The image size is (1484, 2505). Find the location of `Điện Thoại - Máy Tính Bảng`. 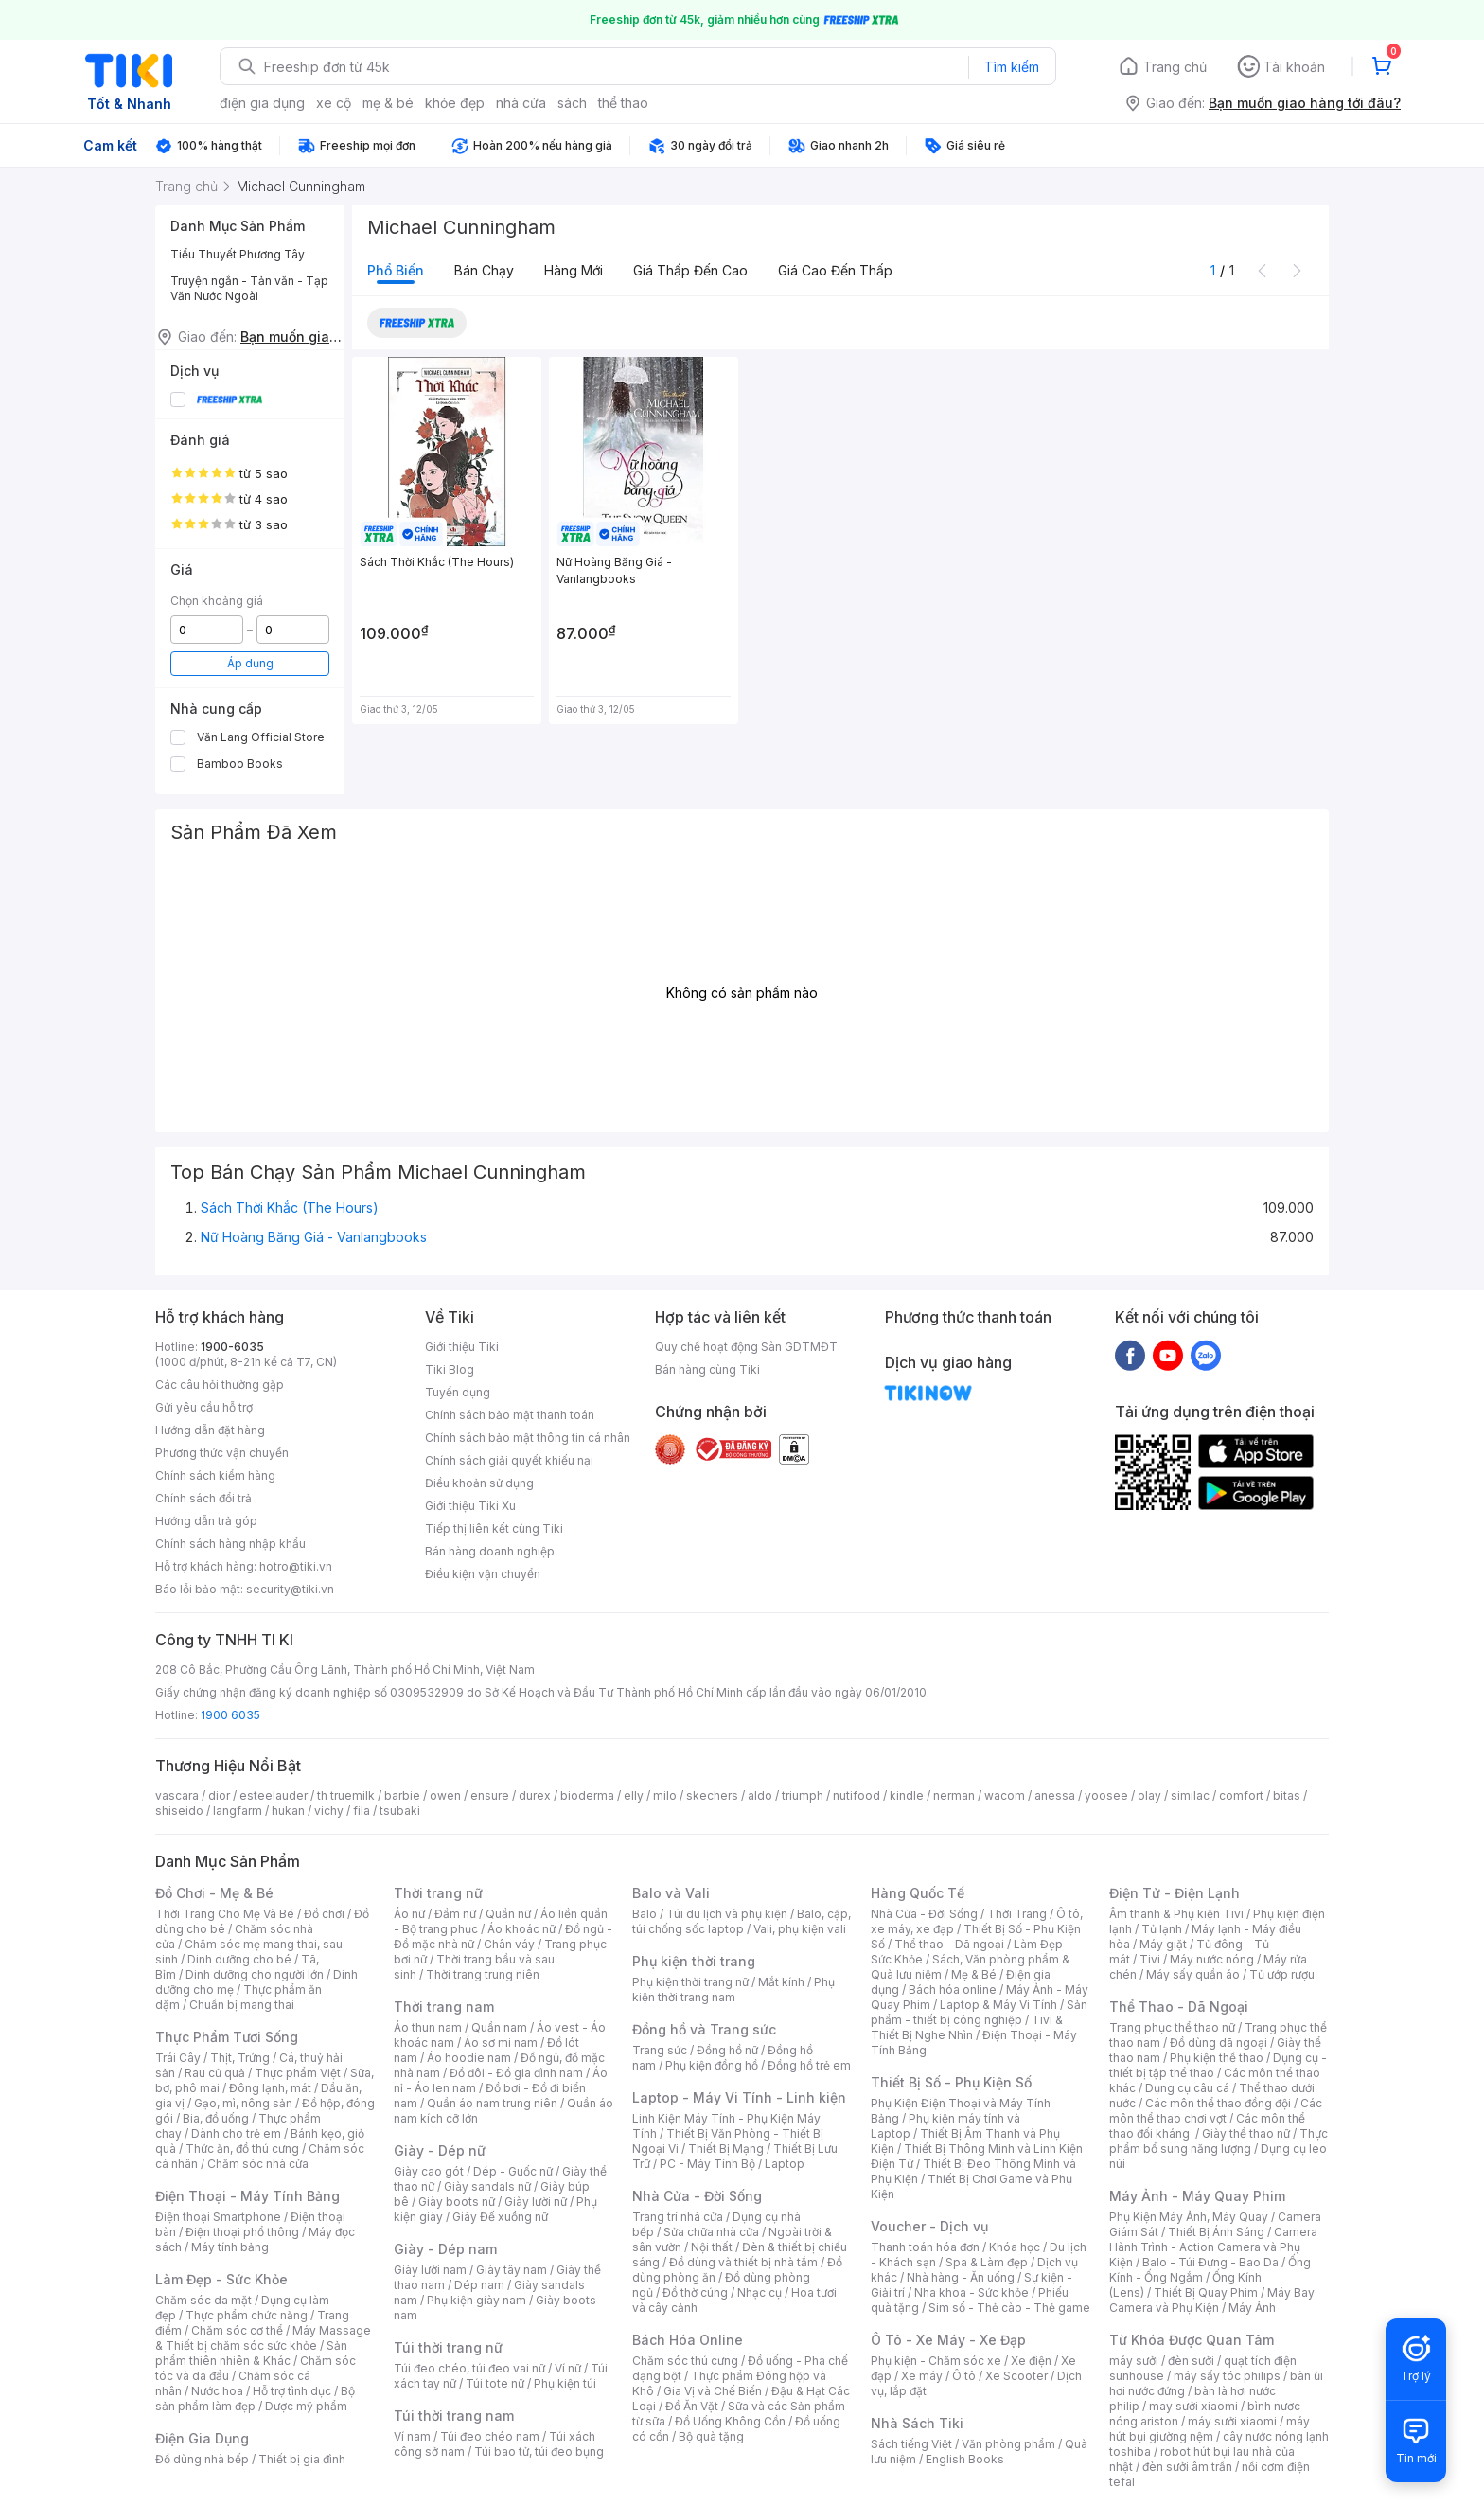

Điện Thoại - Máy Tính Bảng is located at coordinates (247, 2196).